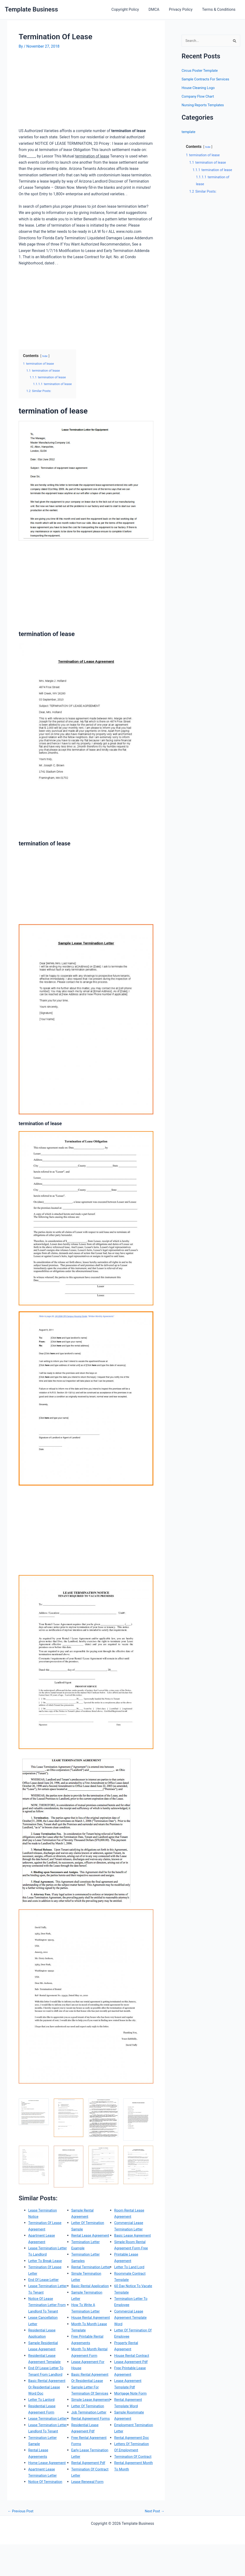 This screenshot has height=2576, width=245. Describe the element at coordinates (132, 2425) in the screenshot. I see `Mortgage Note Form` at that location.